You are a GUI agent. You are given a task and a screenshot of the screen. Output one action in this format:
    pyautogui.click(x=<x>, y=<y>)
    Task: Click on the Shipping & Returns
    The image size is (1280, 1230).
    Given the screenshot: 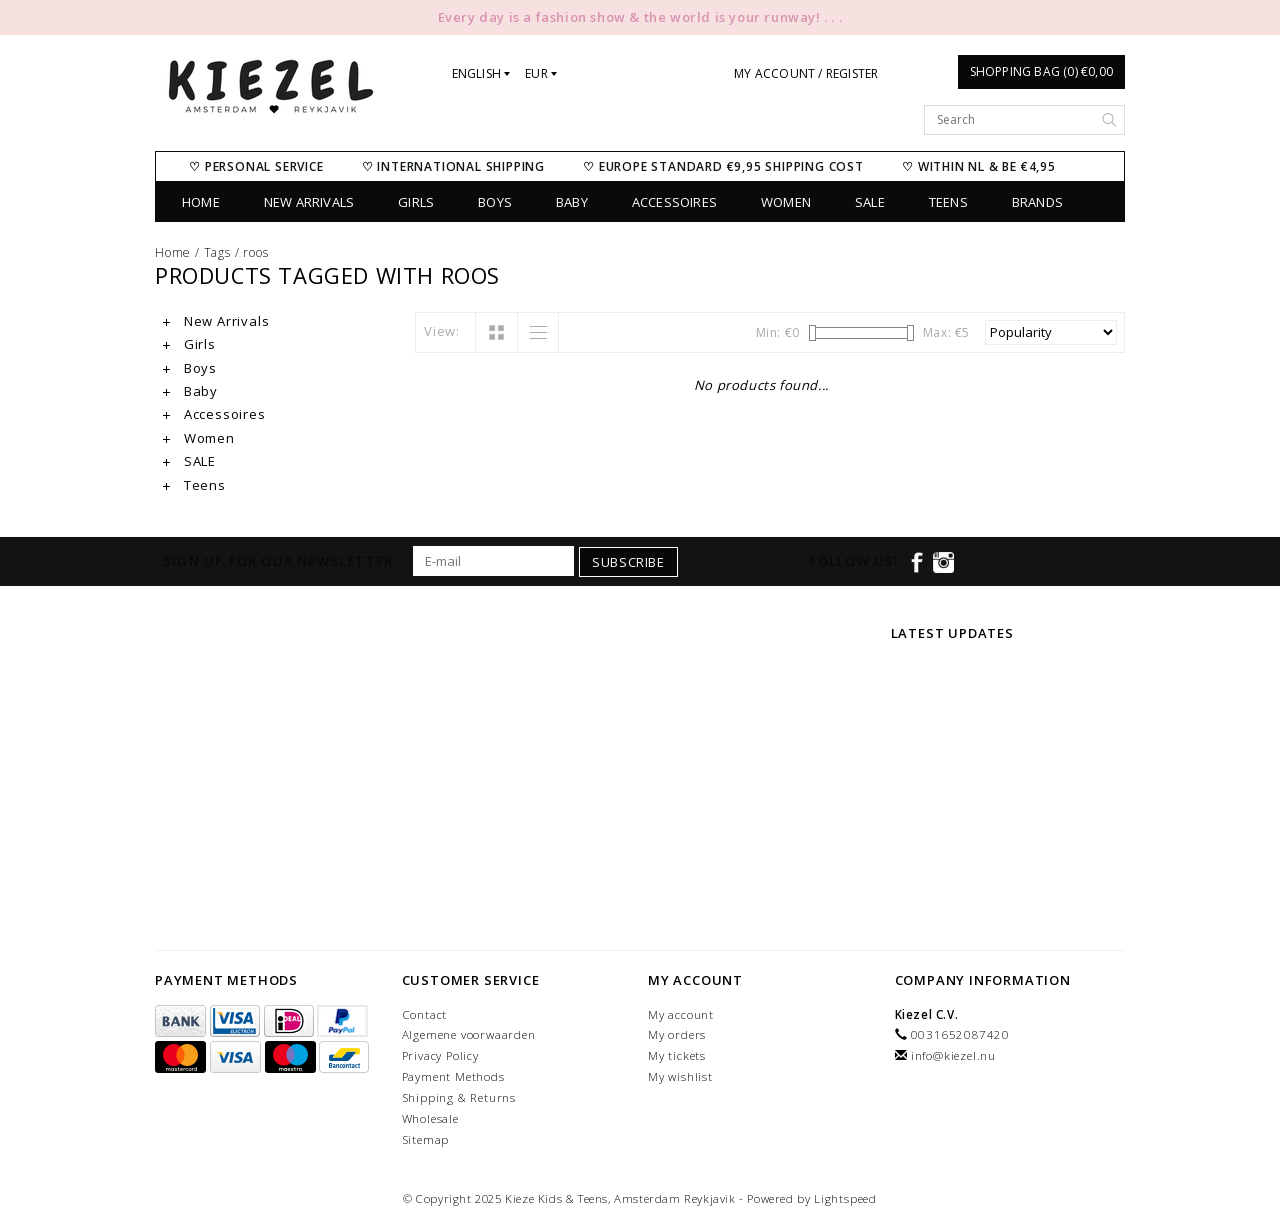 What is the action you would take?
    pyautogui.click(x=459, y=1097)
    